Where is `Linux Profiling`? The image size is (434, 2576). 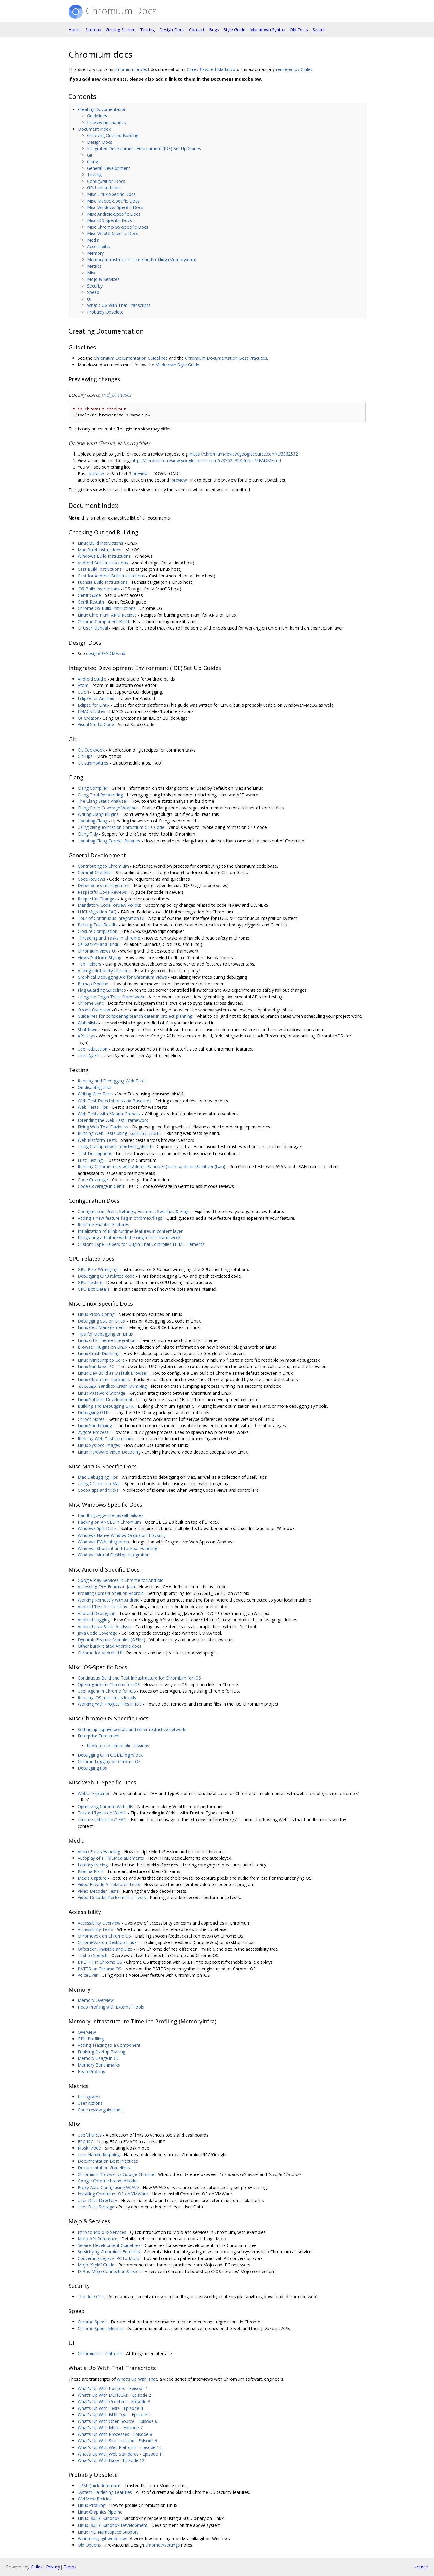
Linux Profiling is located at coordinates (91, 2505).